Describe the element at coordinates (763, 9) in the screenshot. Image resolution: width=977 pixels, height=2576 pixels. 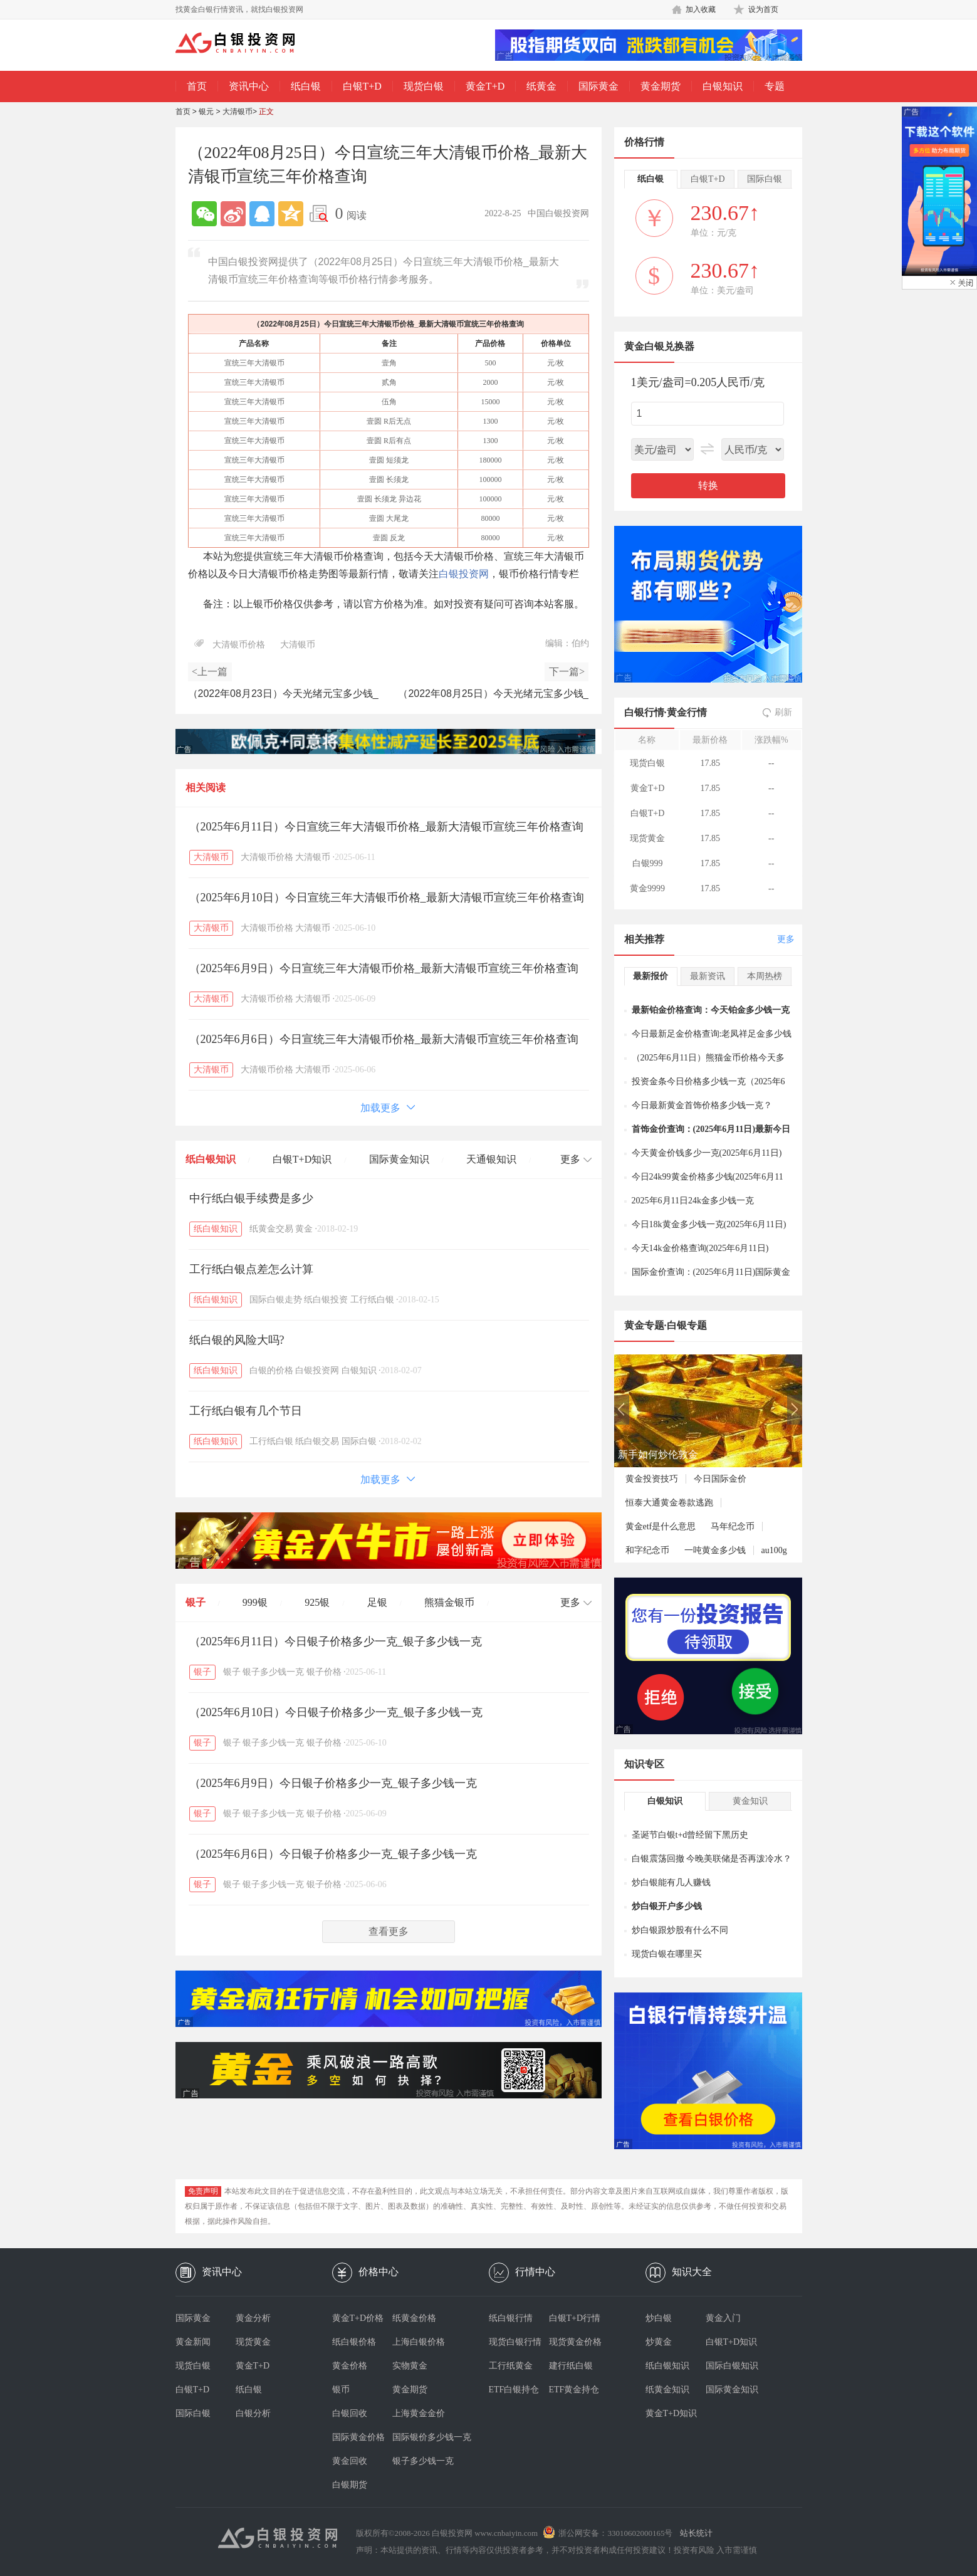
I see `设为首页` at that location.